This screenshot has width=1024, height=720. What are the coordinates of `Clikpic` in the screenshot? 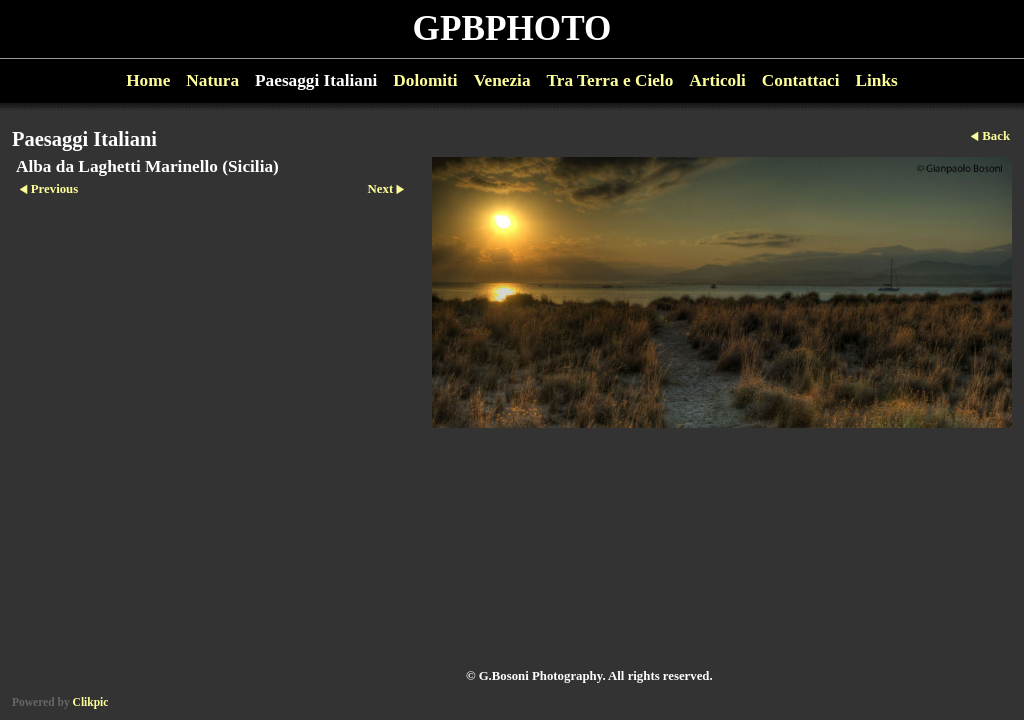 It's located at (91, 702).